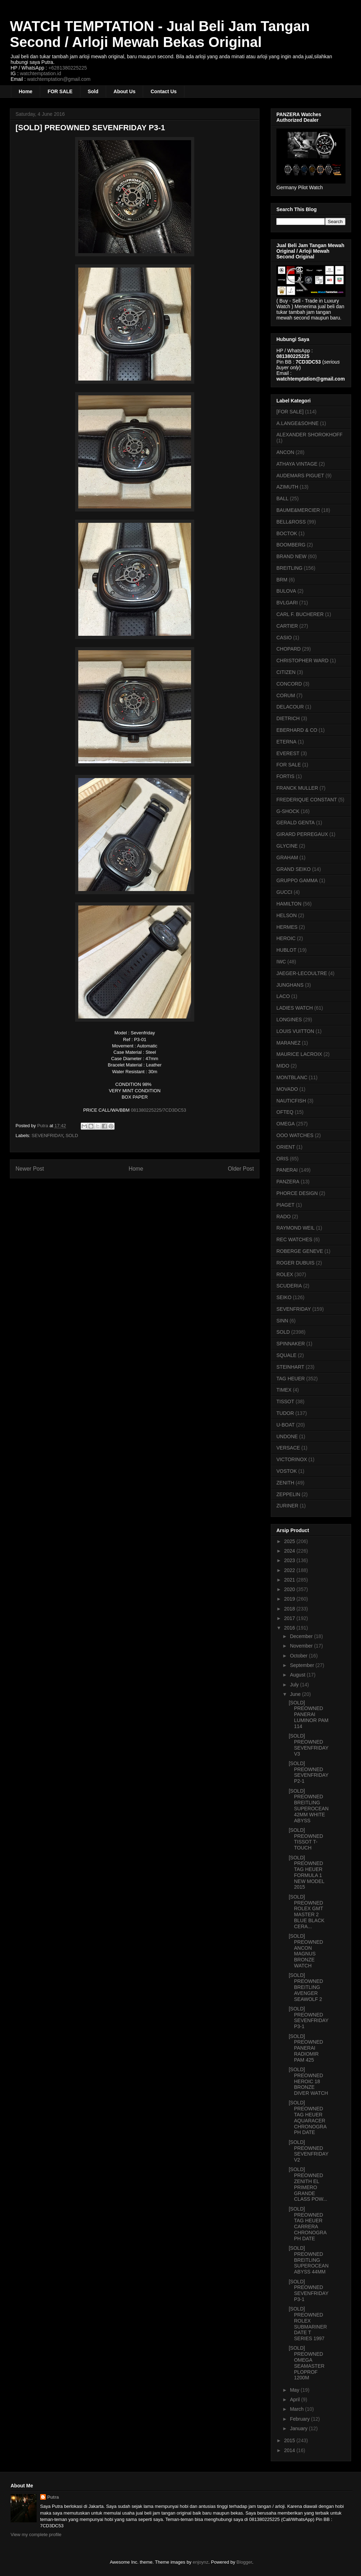 The height and width of the screenshot is (2576, 361). I want to click on JAEGER-LECOULTRE, so click(301, 973).